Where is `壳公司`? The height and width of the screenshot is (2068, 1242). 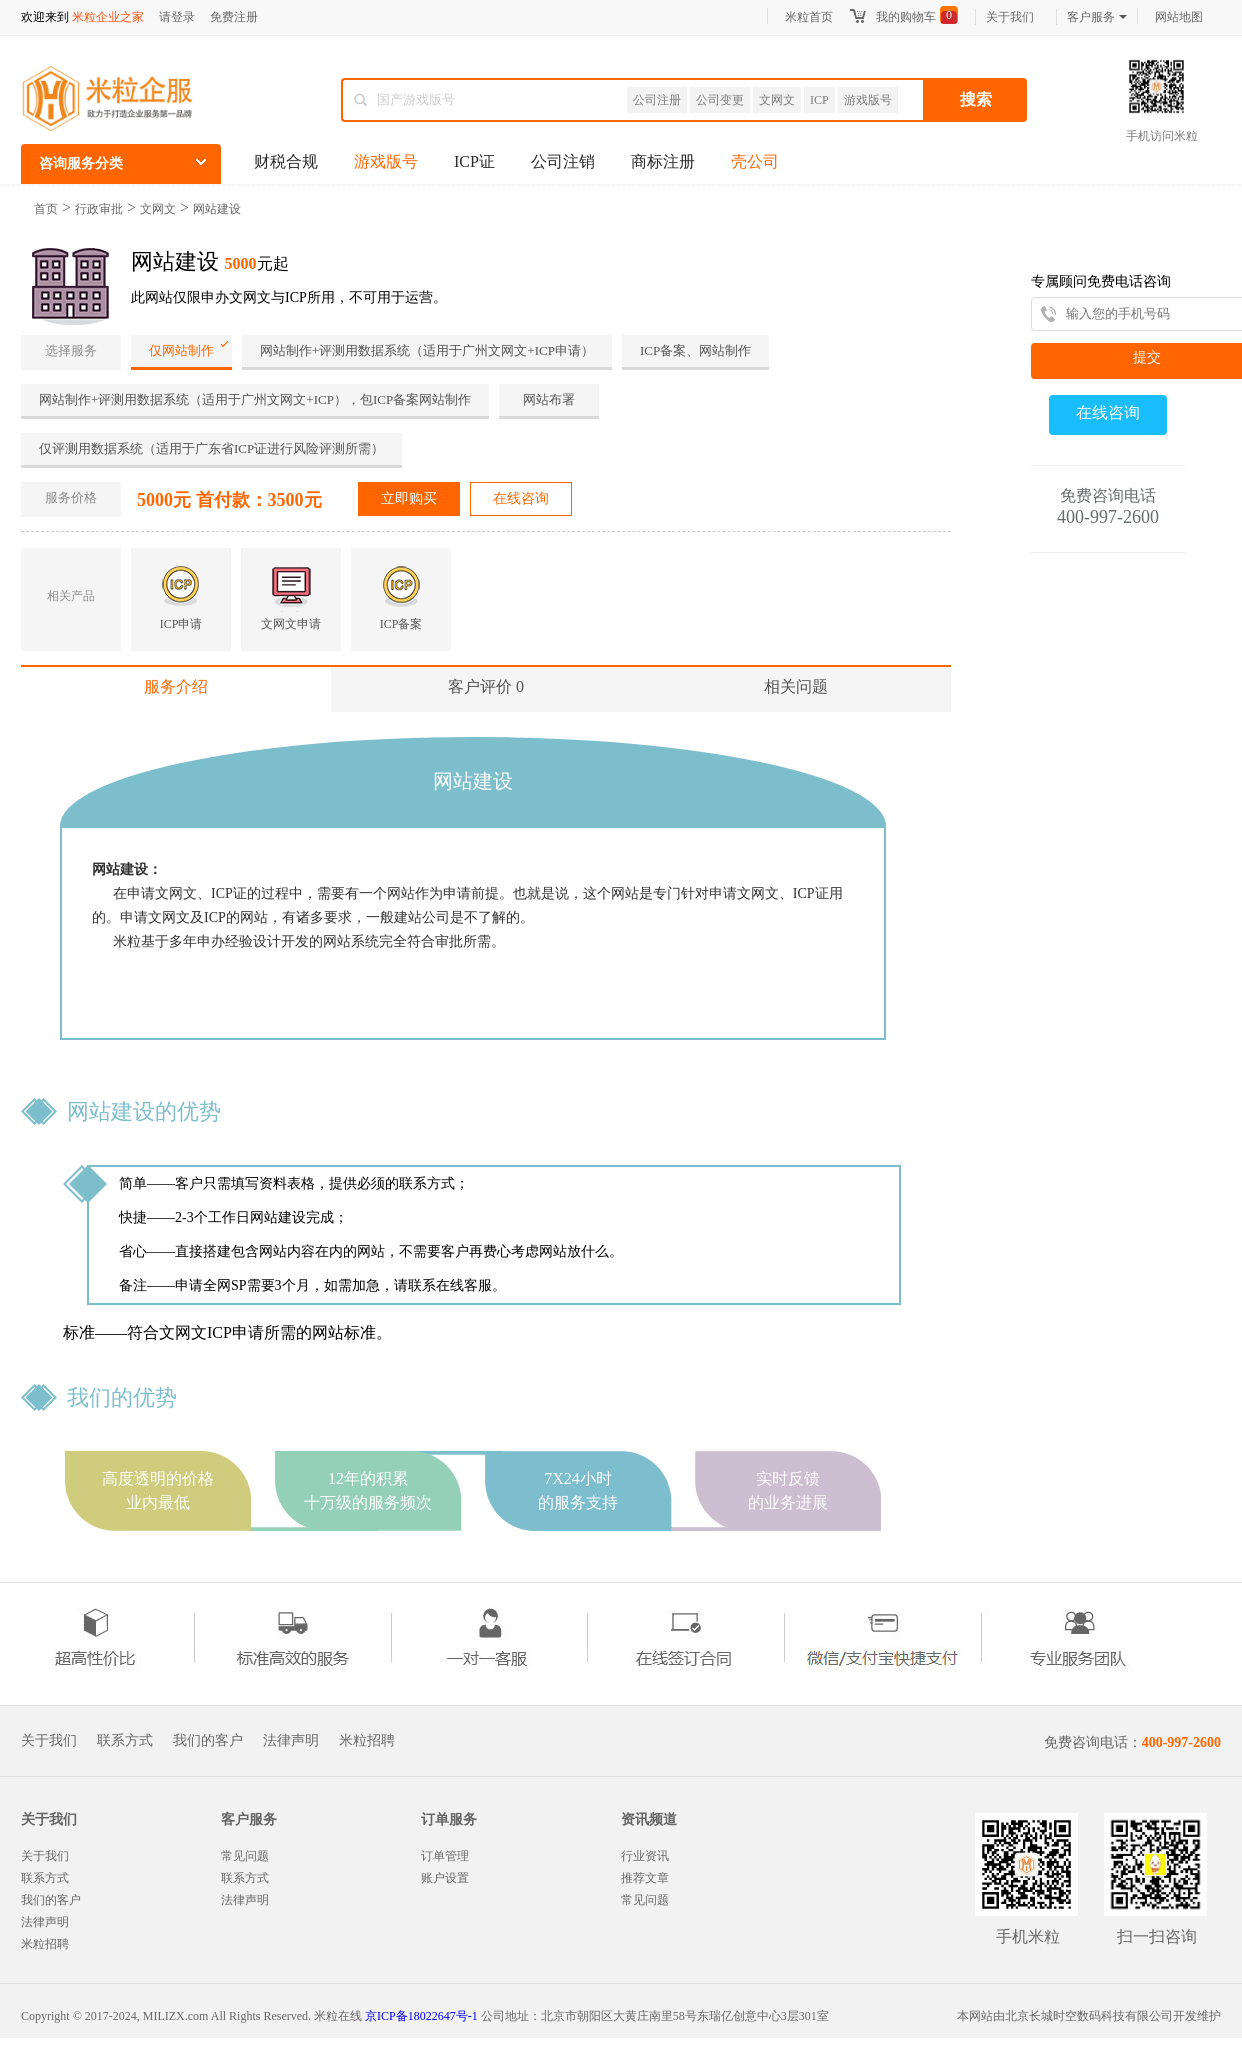
壳公司 is located at coordinates (755, 161).